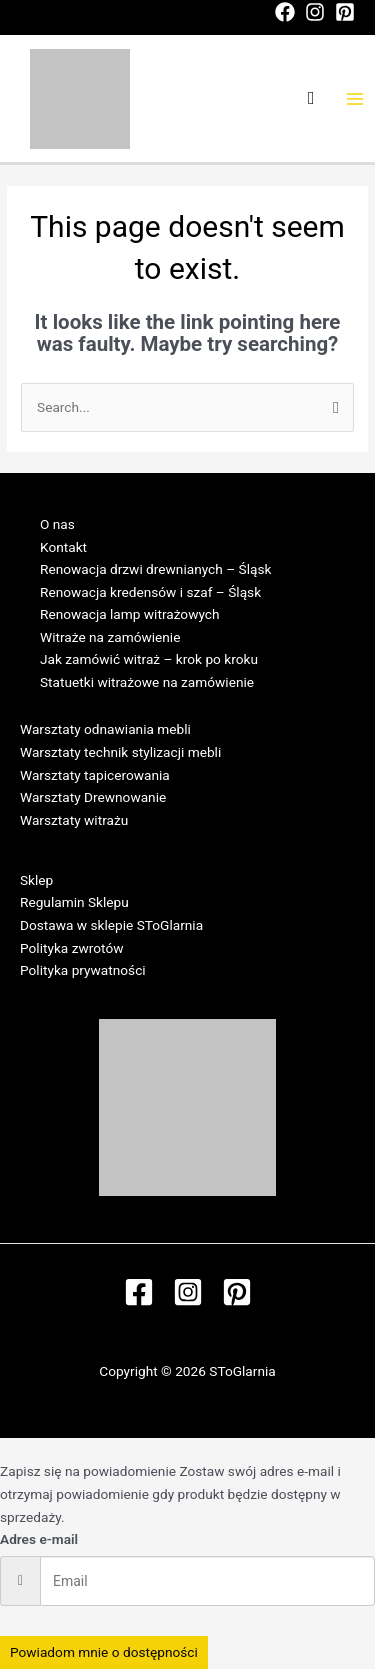 The image size is (375, 1669). I want to click on Kontakt, so click(63, 547).